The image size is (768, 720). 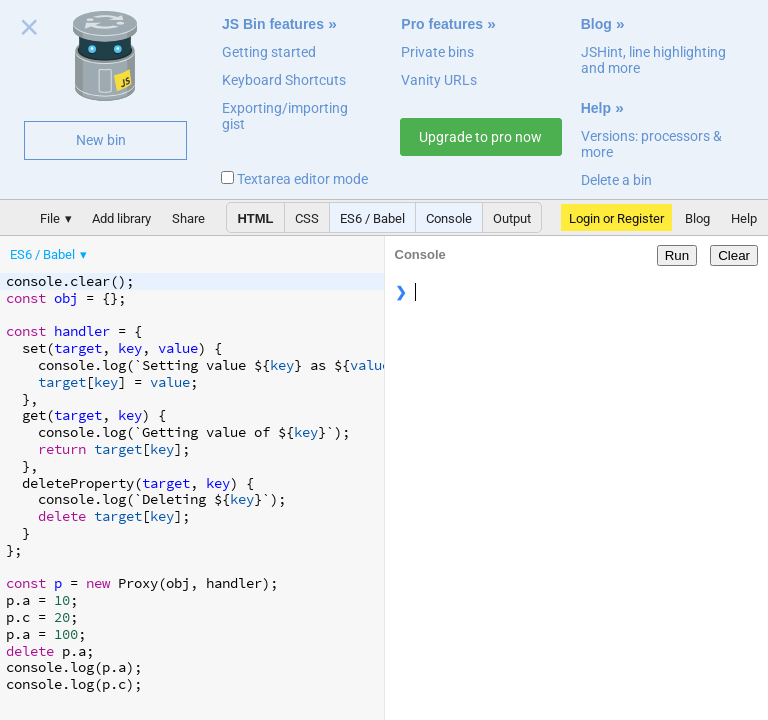 I want to click on Pro features, so click(x=442, y=24).